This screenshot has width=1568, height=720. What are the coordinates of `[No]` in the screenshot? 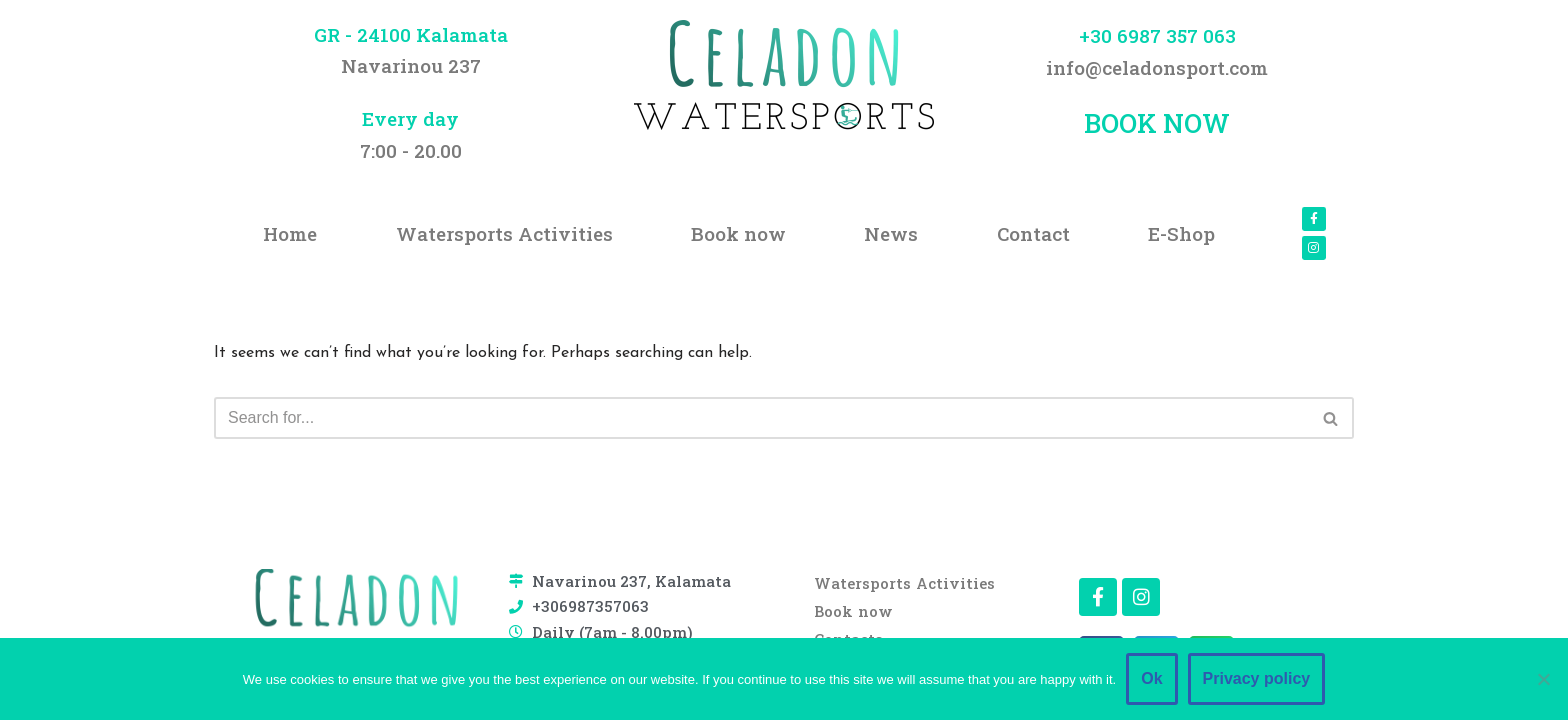 It's located at (1543, 679).